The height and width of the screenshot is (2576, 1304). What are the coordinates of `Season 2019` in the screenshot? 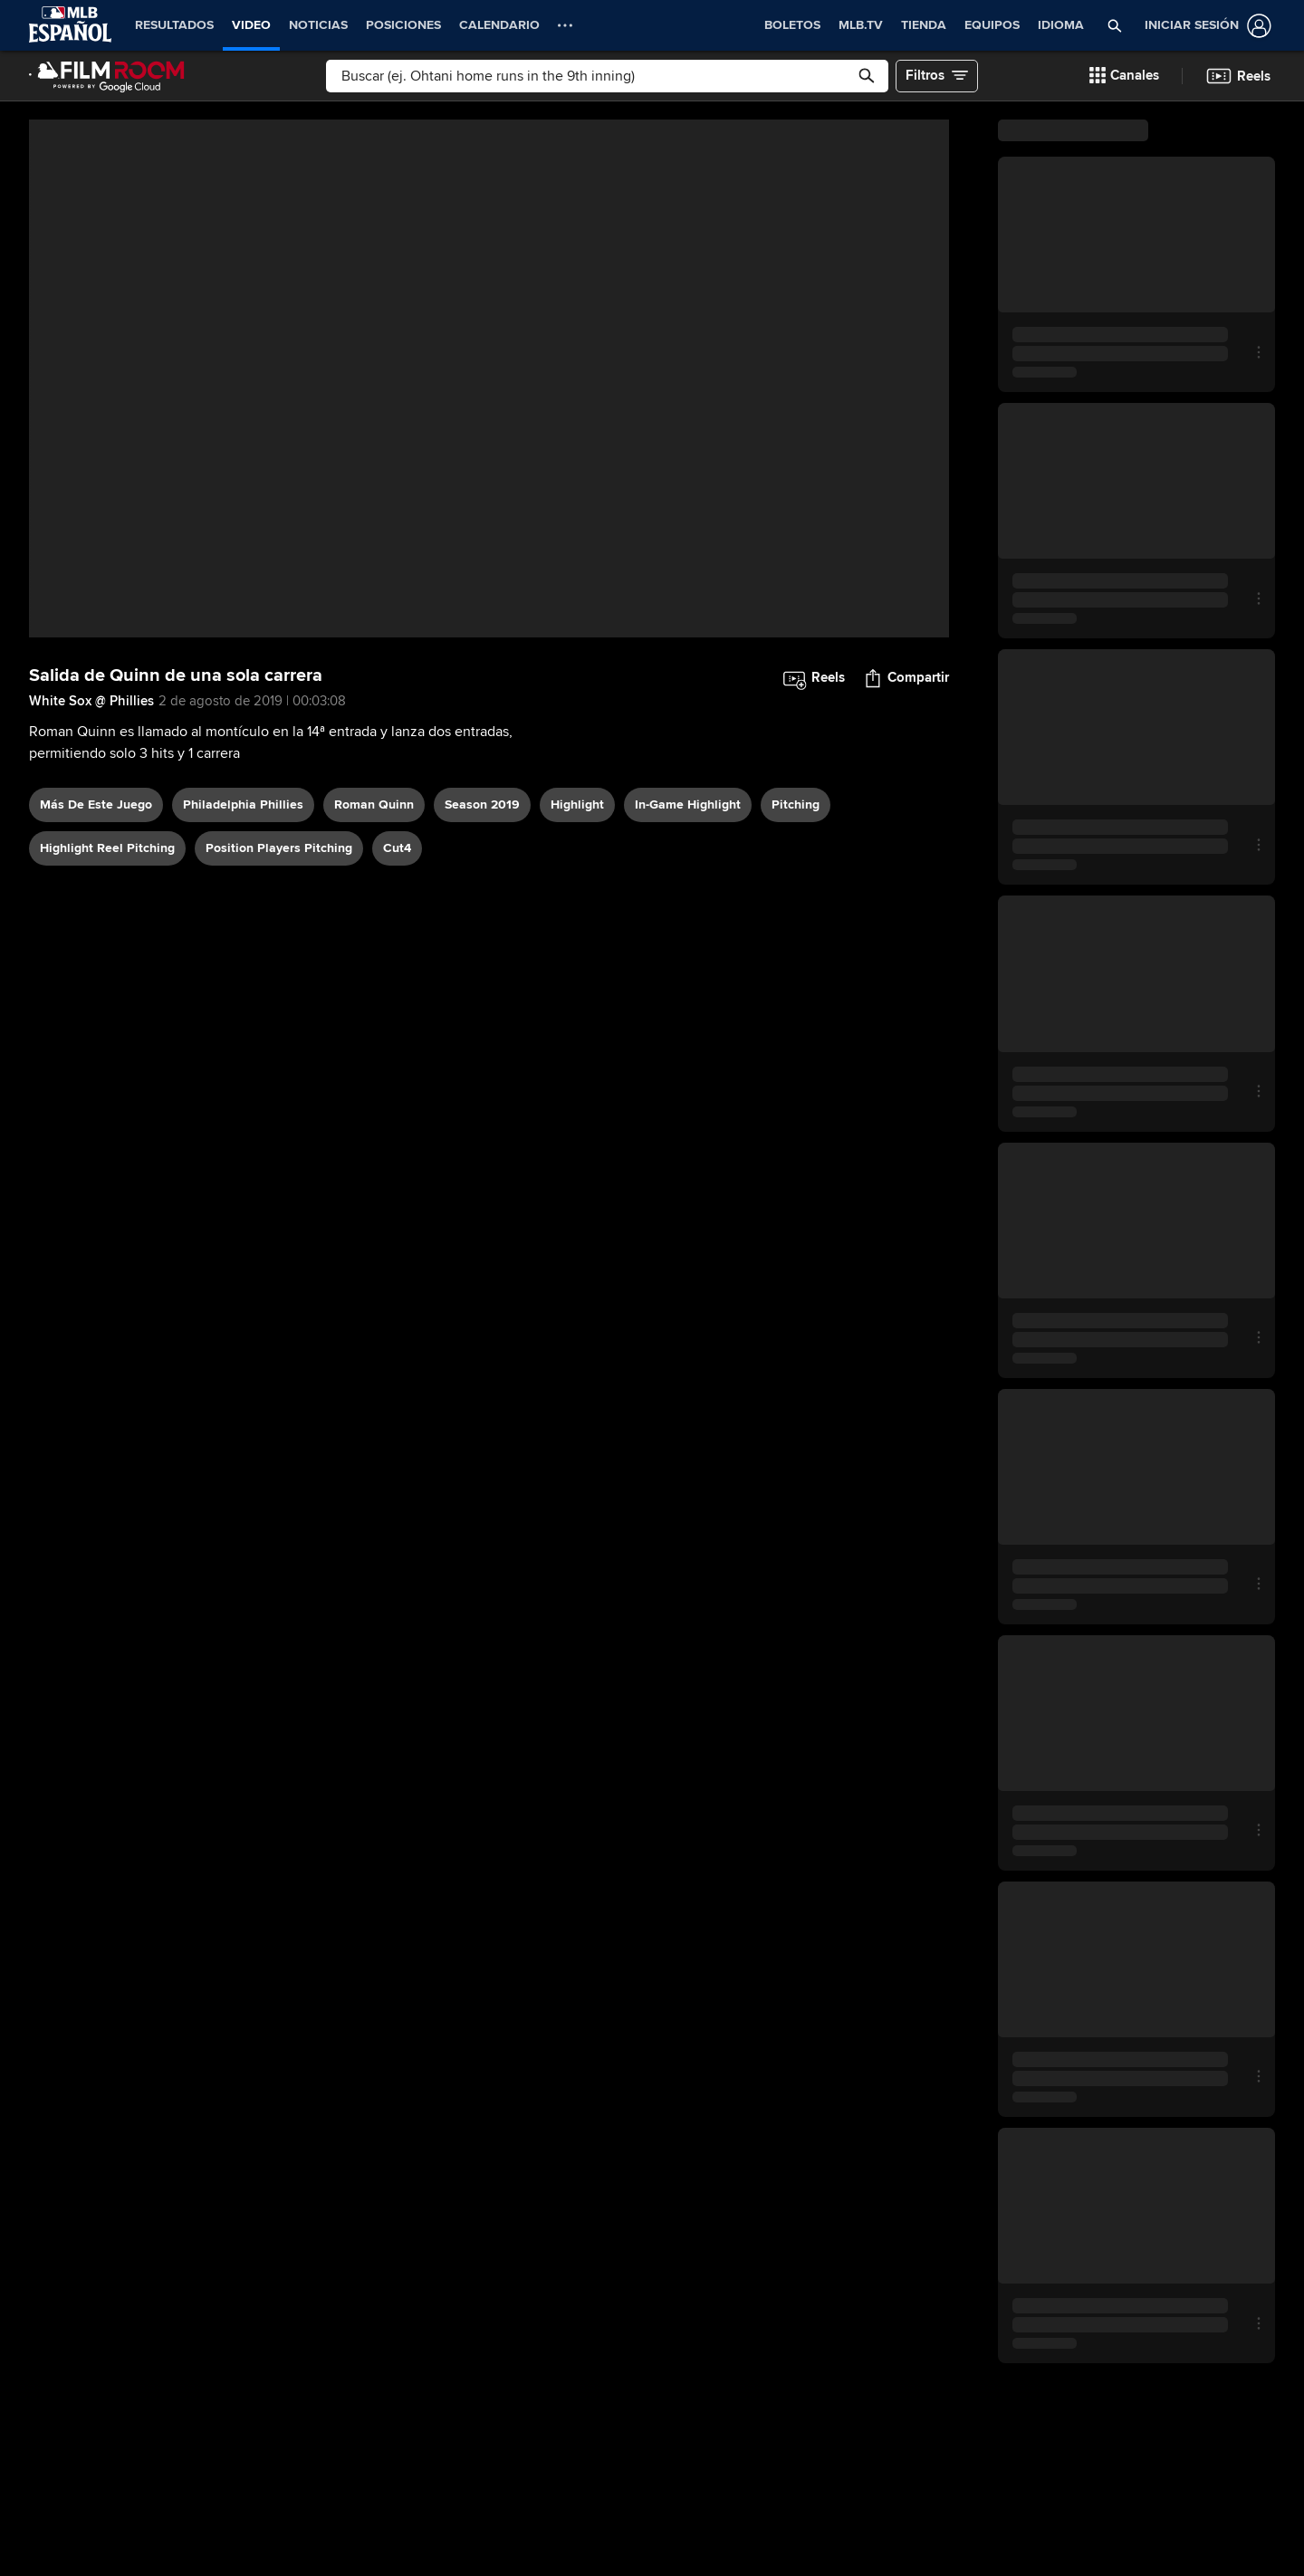 It's located at (482, 804).